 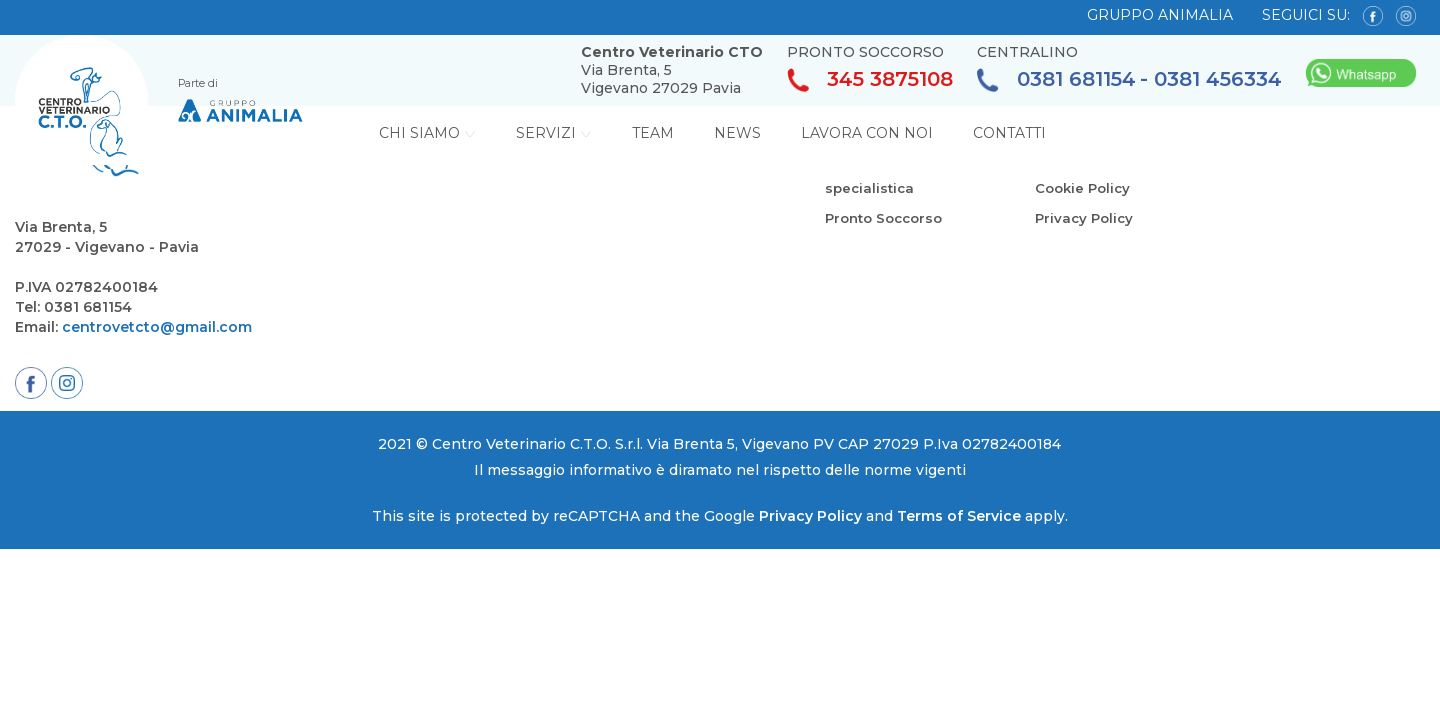 I want to click on Contatti, so click(x=1009, y=133).